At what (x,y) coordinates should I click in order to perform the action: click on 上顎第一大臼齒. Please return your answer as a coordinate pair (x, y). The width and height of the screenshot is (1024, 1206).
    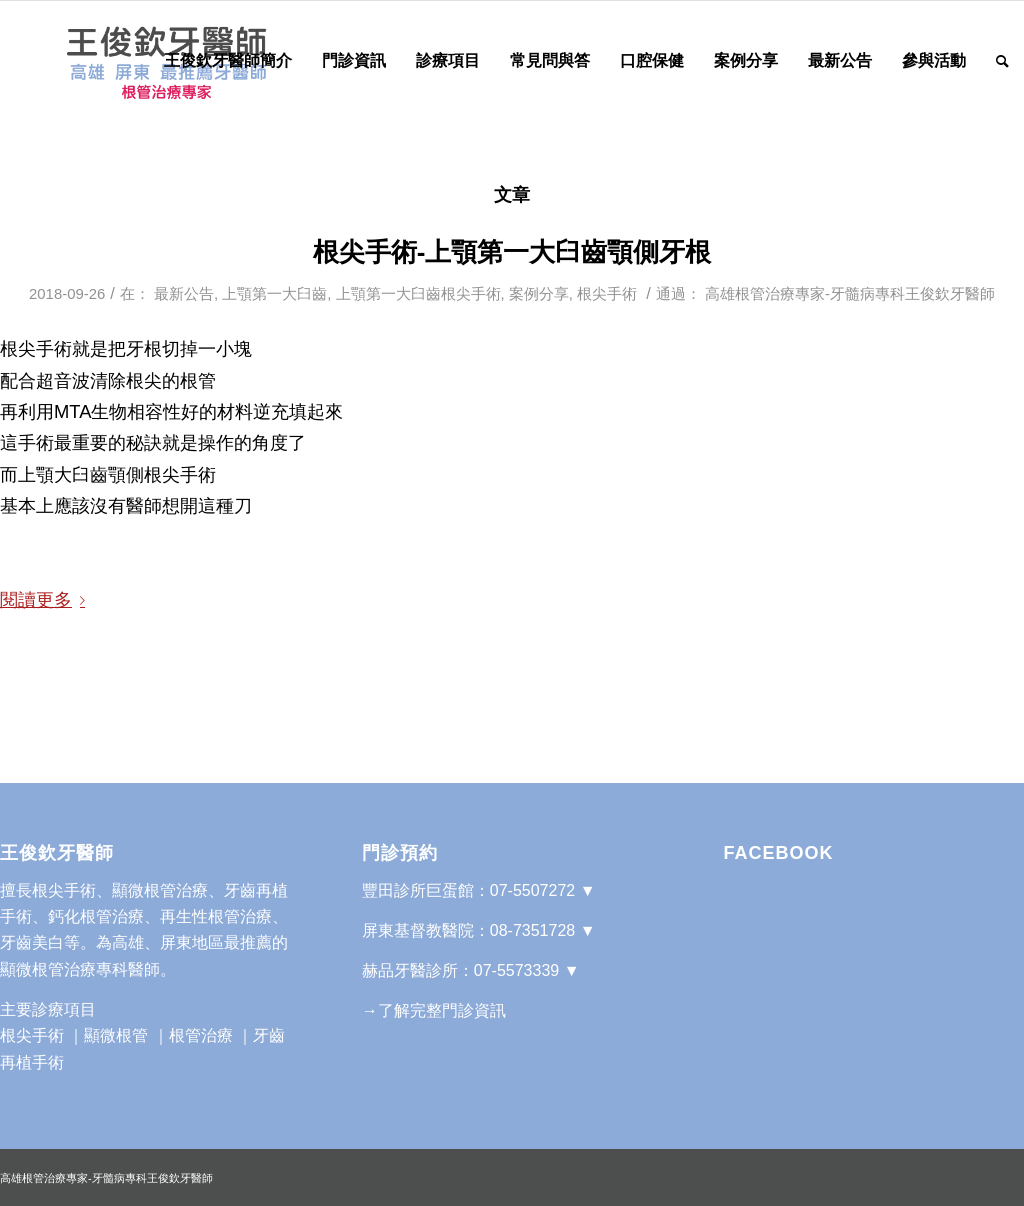
    Looking at the image, I should click on (274, 294).